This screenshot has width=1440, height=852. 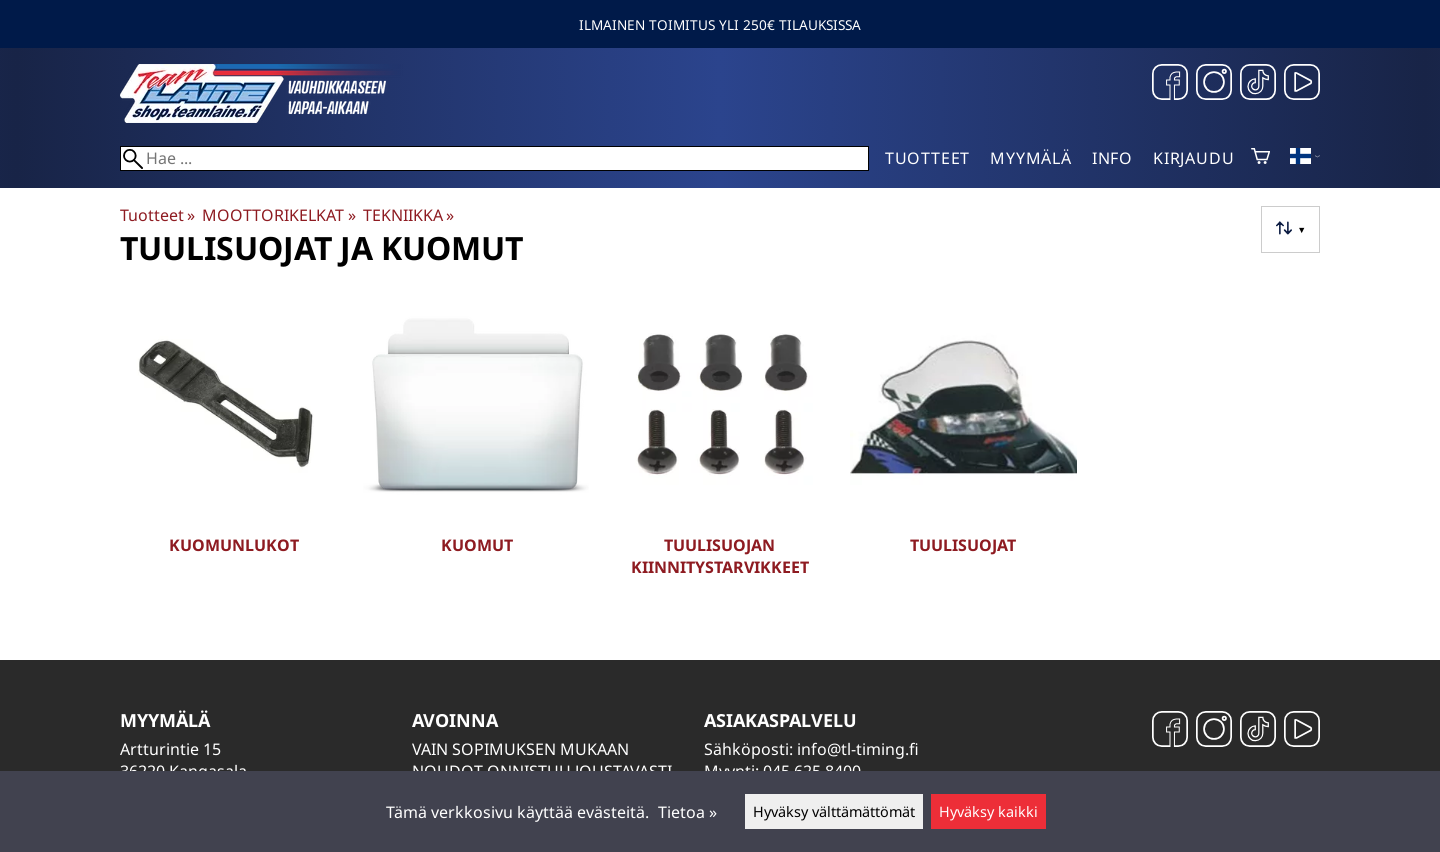 I want to click on info@tl-timing.fi, so click(x=858, y=749).